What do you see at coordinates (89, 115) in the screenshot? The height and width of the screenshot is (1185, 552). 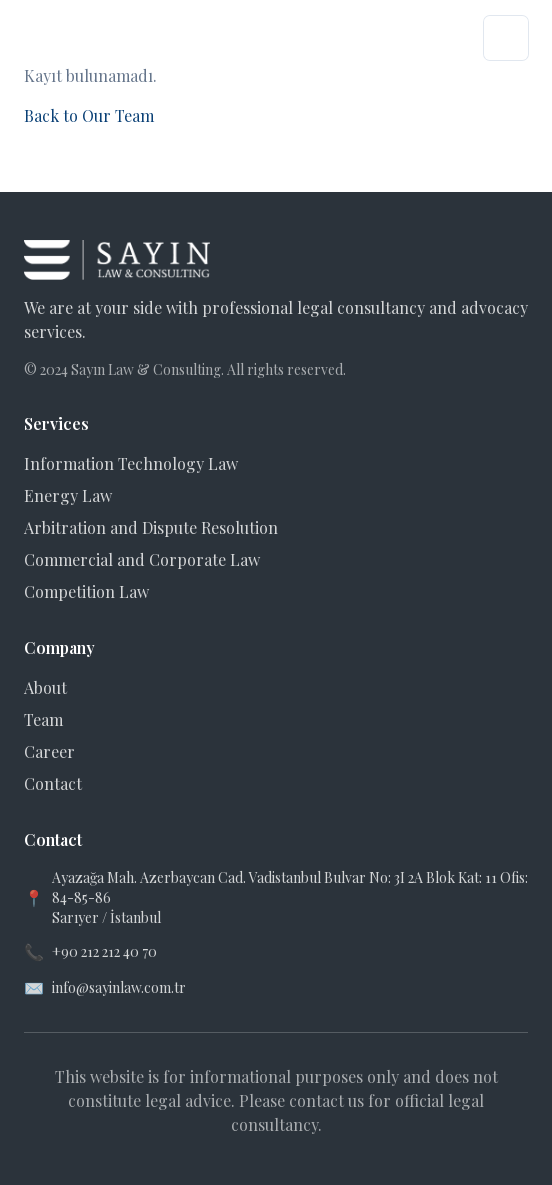 I see `Back to Our Team` at bounding box center [89, 115].